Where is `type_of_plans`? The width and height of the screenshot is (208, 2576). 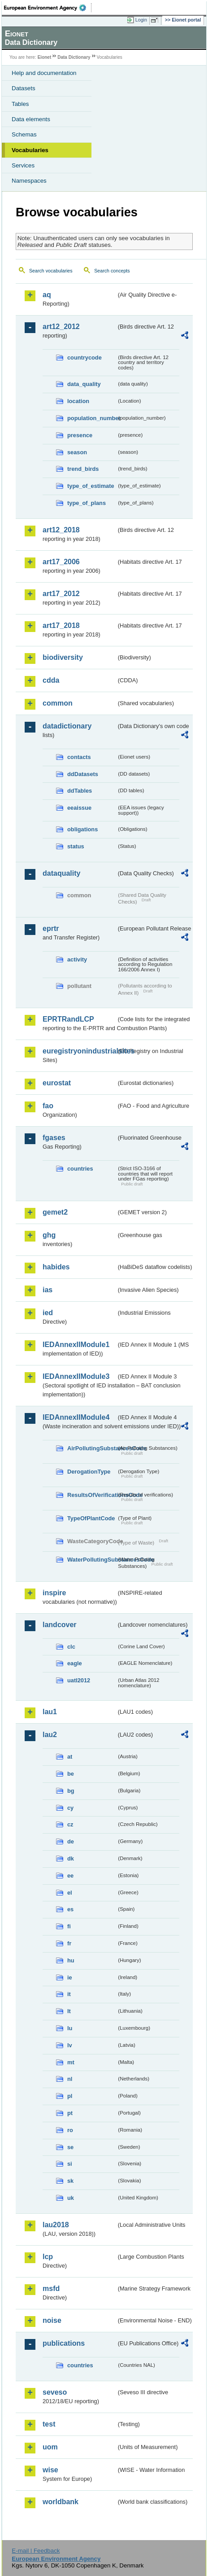
type_of_plans is located at coordinates (86, 503).